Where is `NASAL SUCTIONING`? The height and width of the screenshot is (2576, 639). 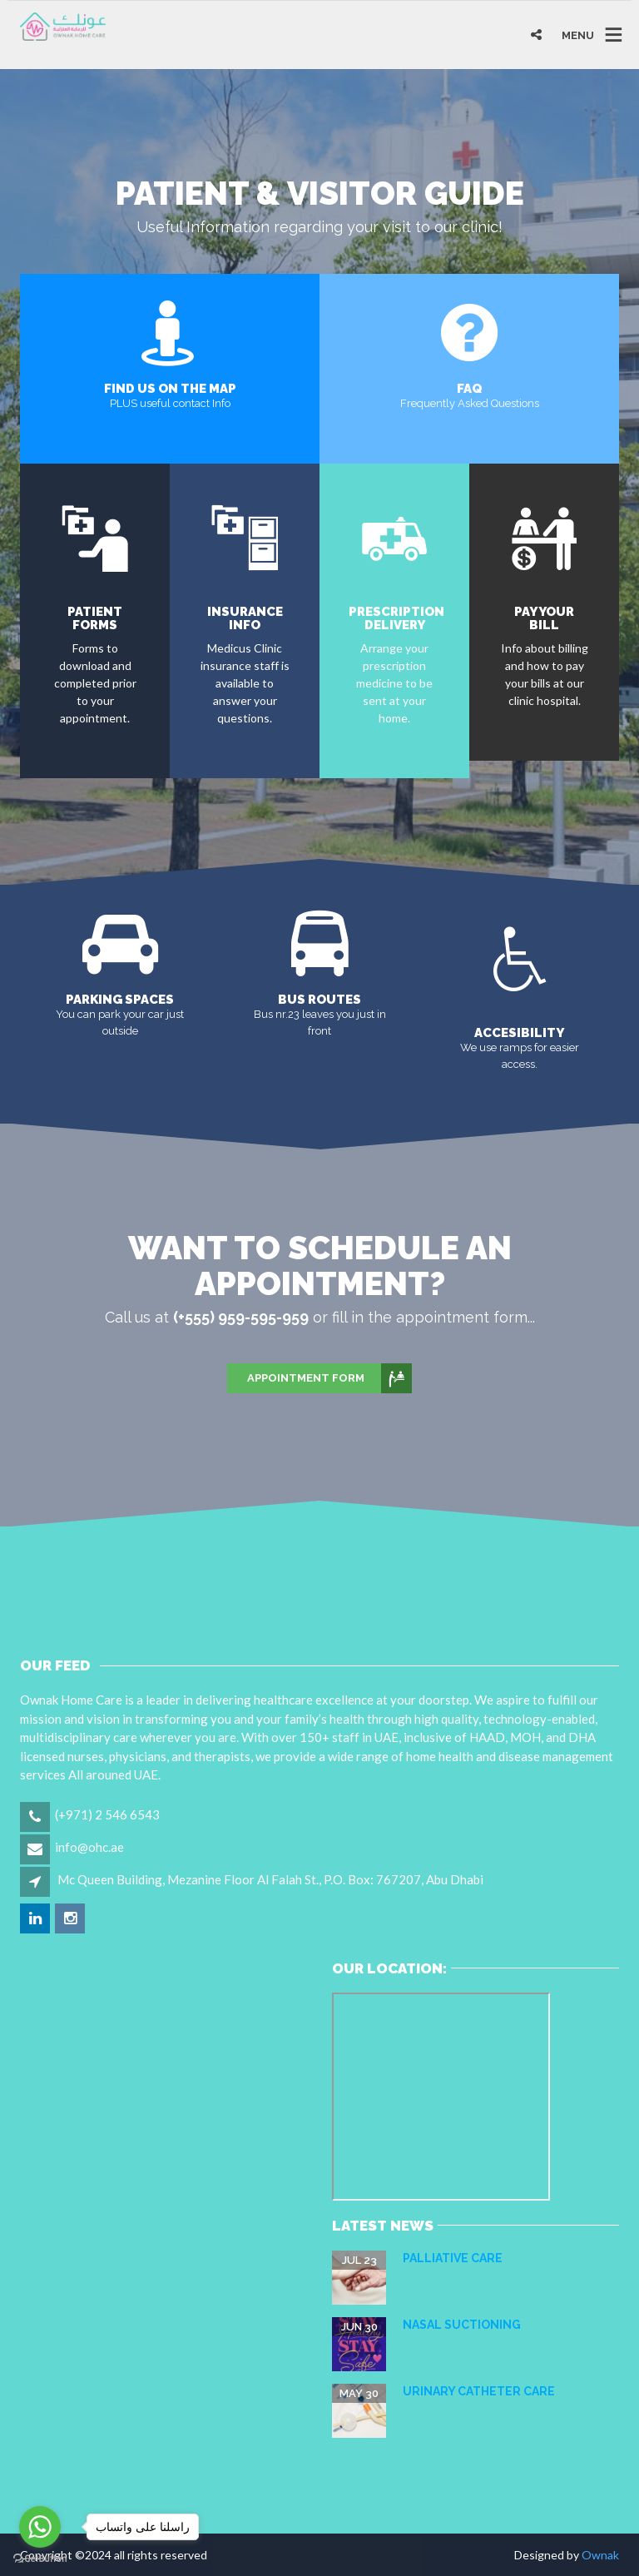 NASAL SUCTIONING is located at coordinates (462, 2324).